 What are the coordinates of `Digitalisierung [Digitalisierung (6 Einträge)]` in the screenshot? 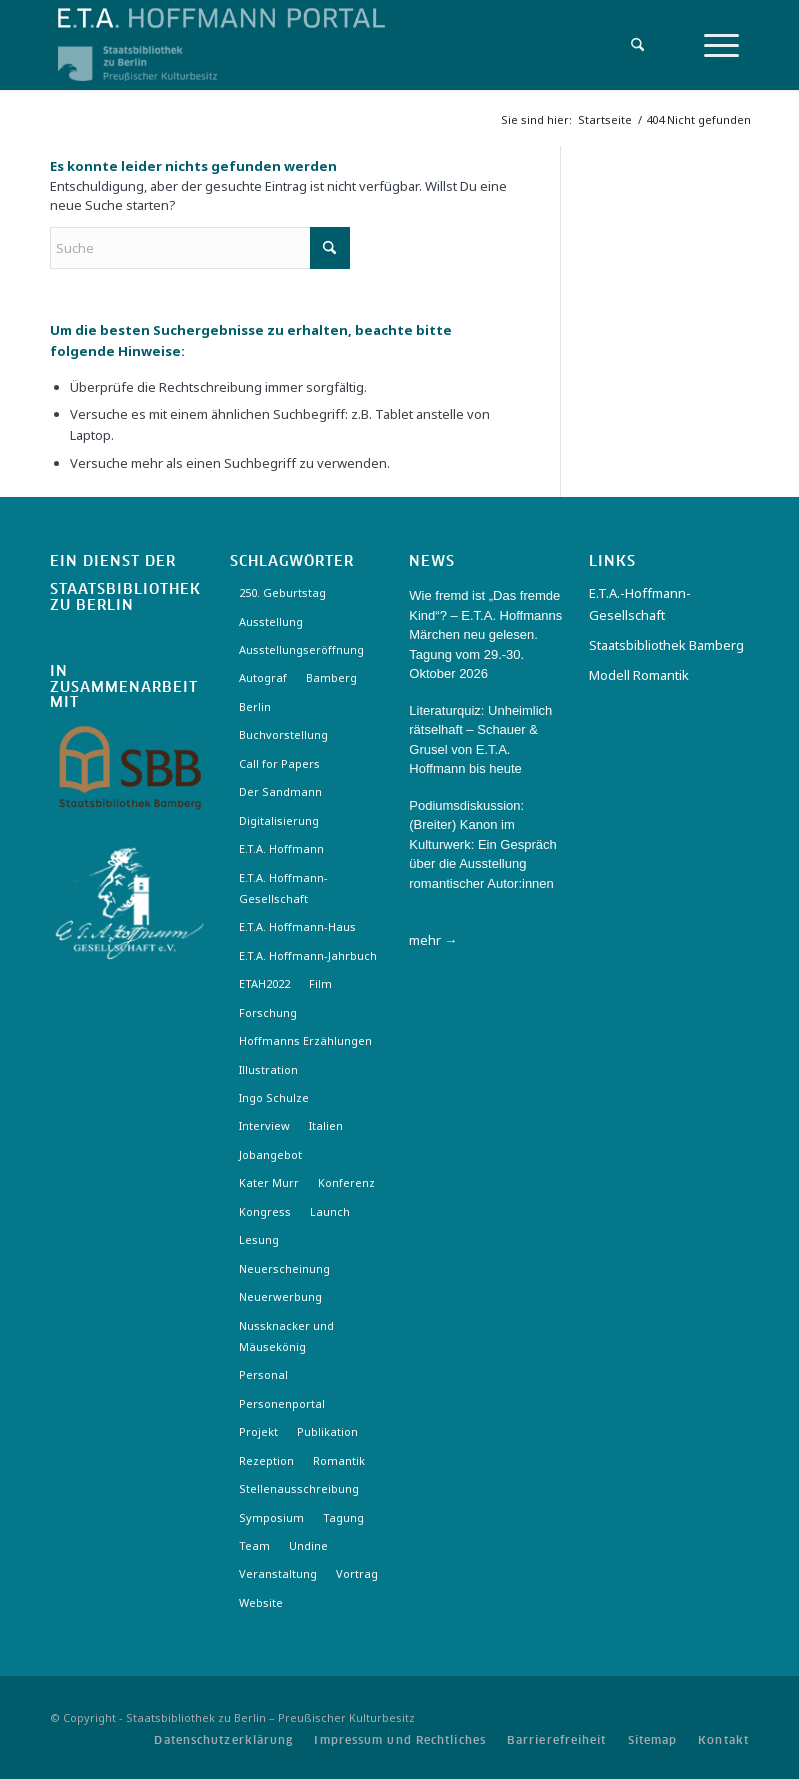 It's located at (279, 820).